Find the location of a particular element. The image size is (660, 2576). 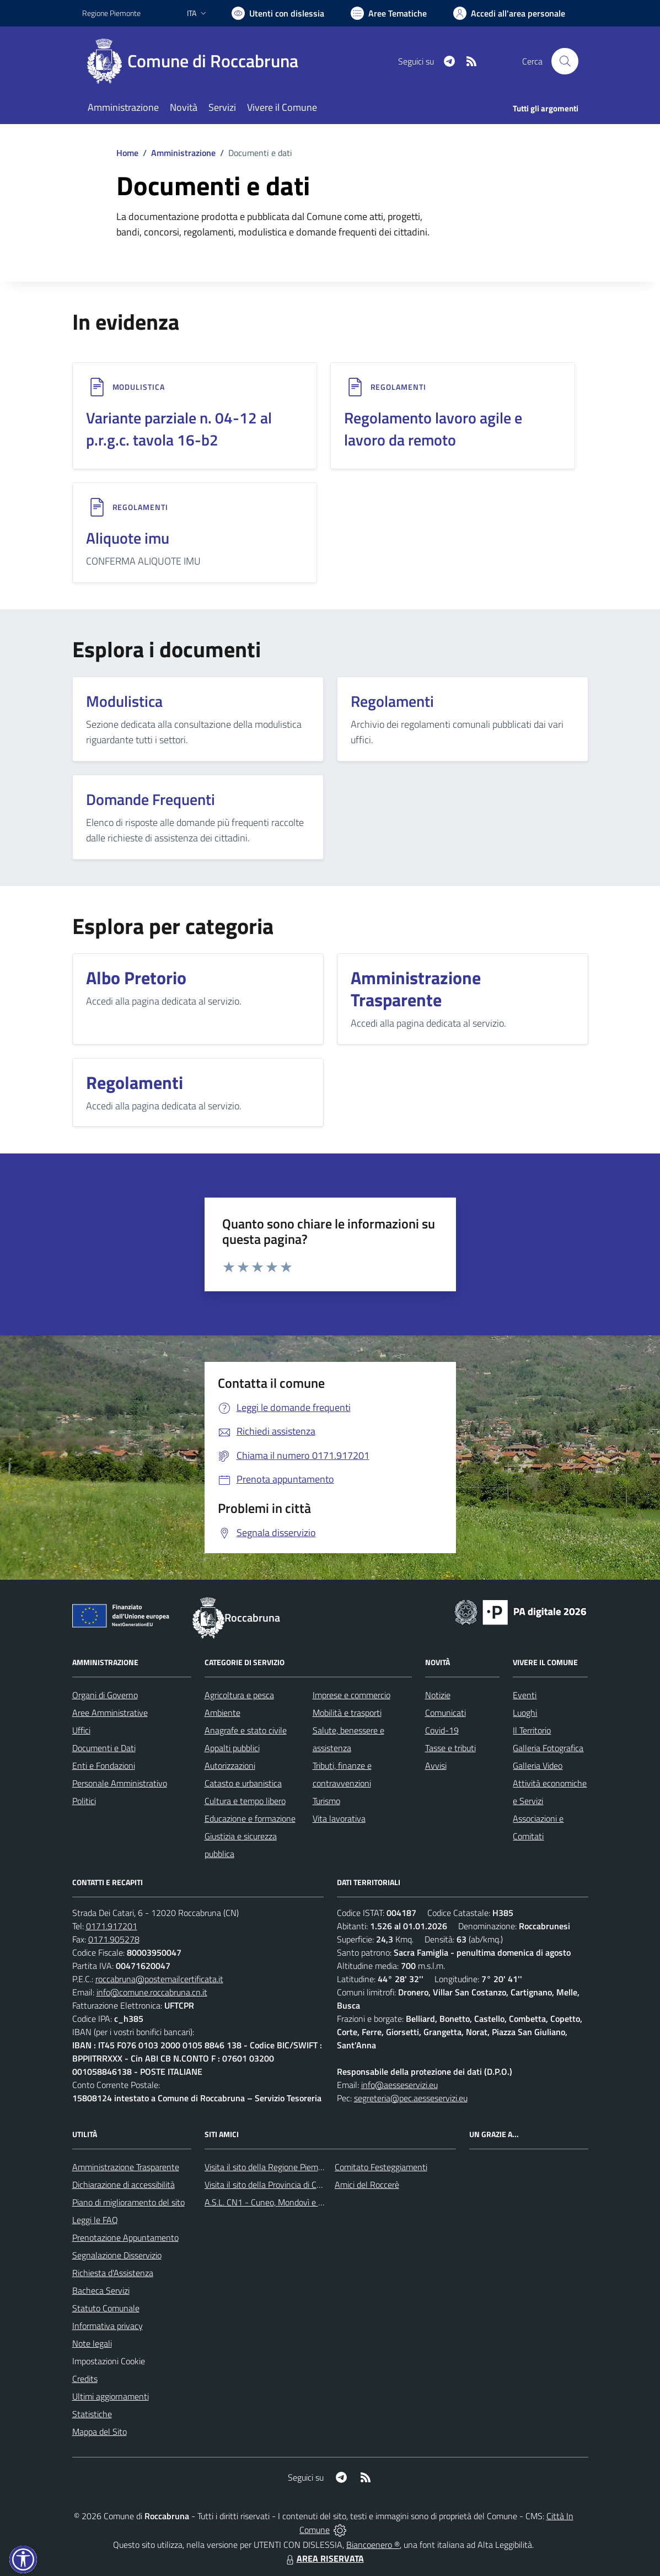

Mobilità e trasporti is located at coordinates (347, 1712).